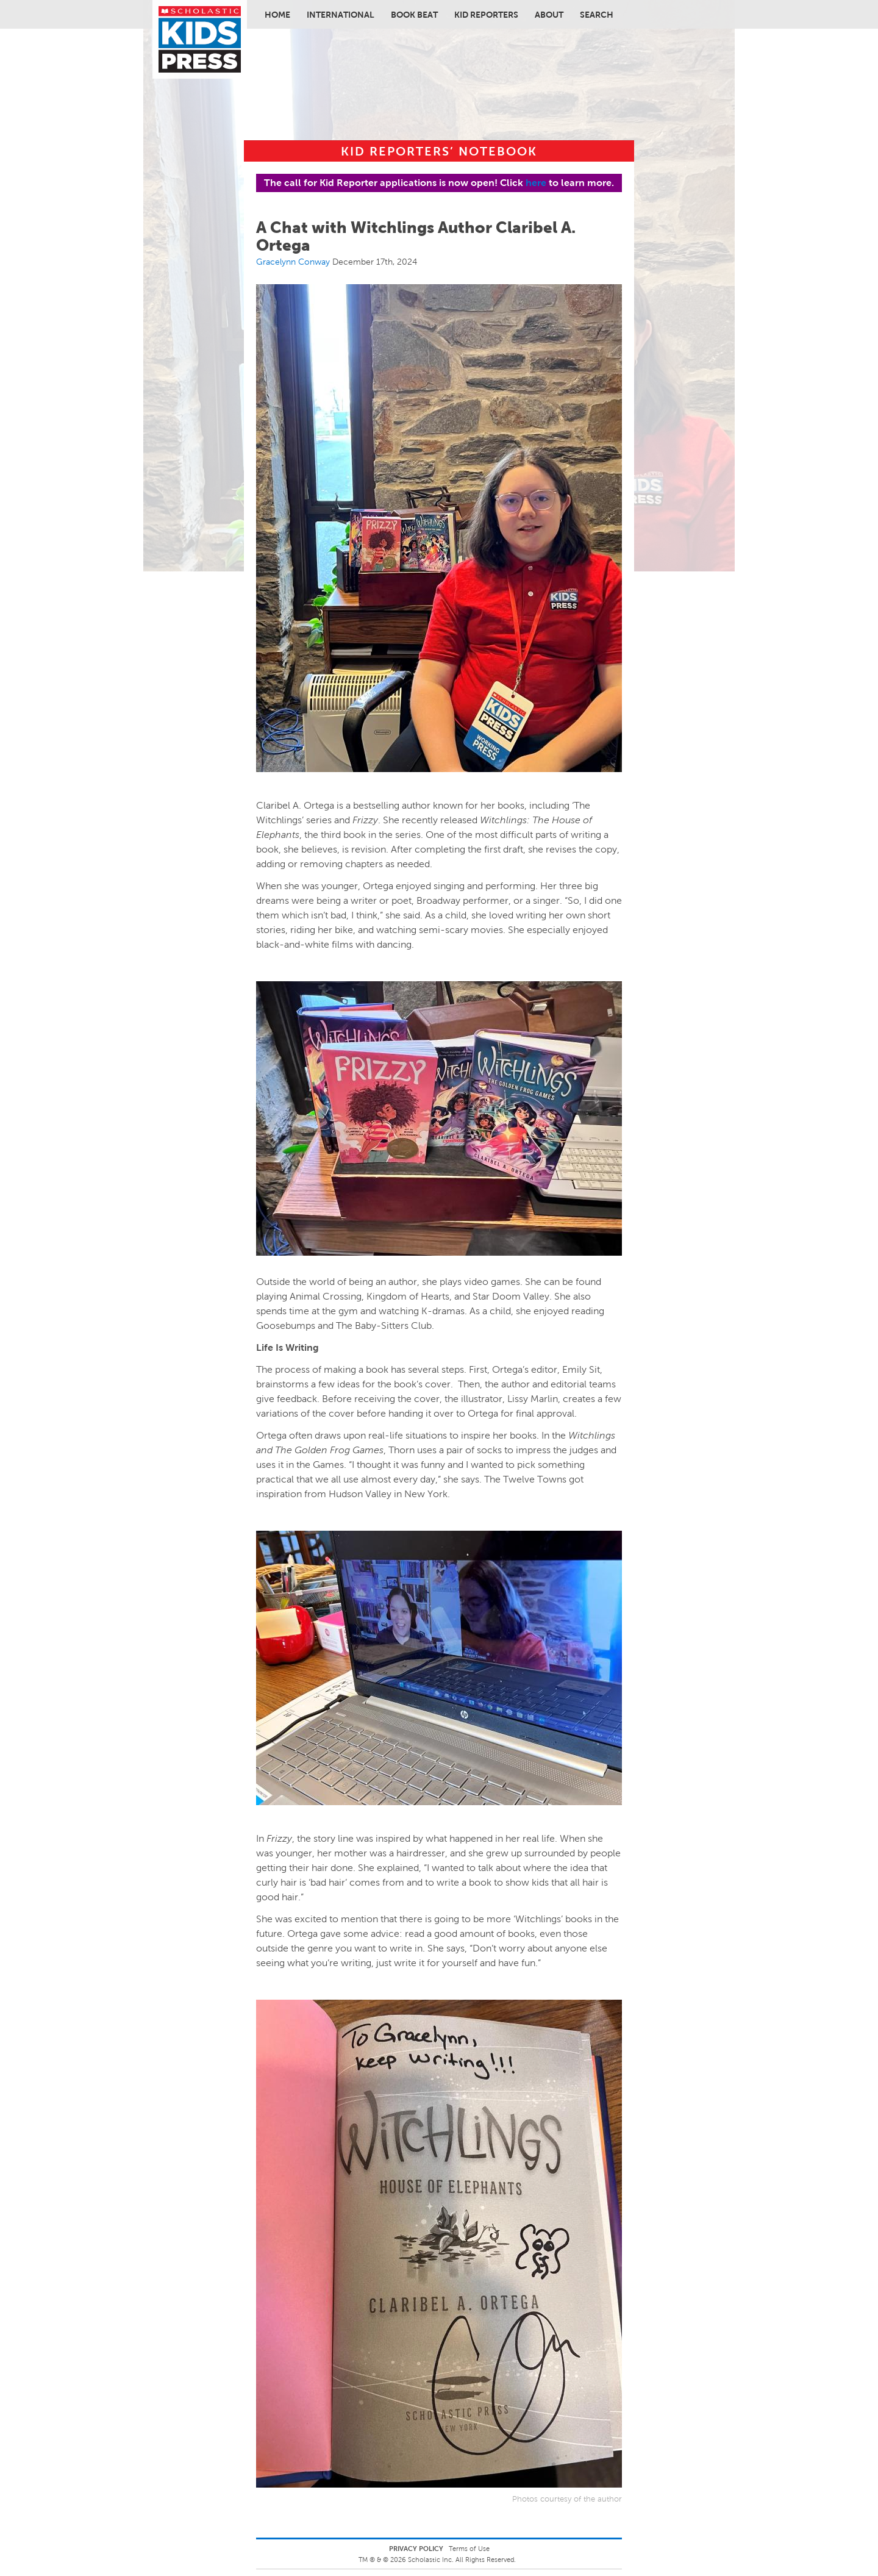  What do you see at coordinates (549, 15) in the screenshot?
I see `About` at bounding box center [549, 15].